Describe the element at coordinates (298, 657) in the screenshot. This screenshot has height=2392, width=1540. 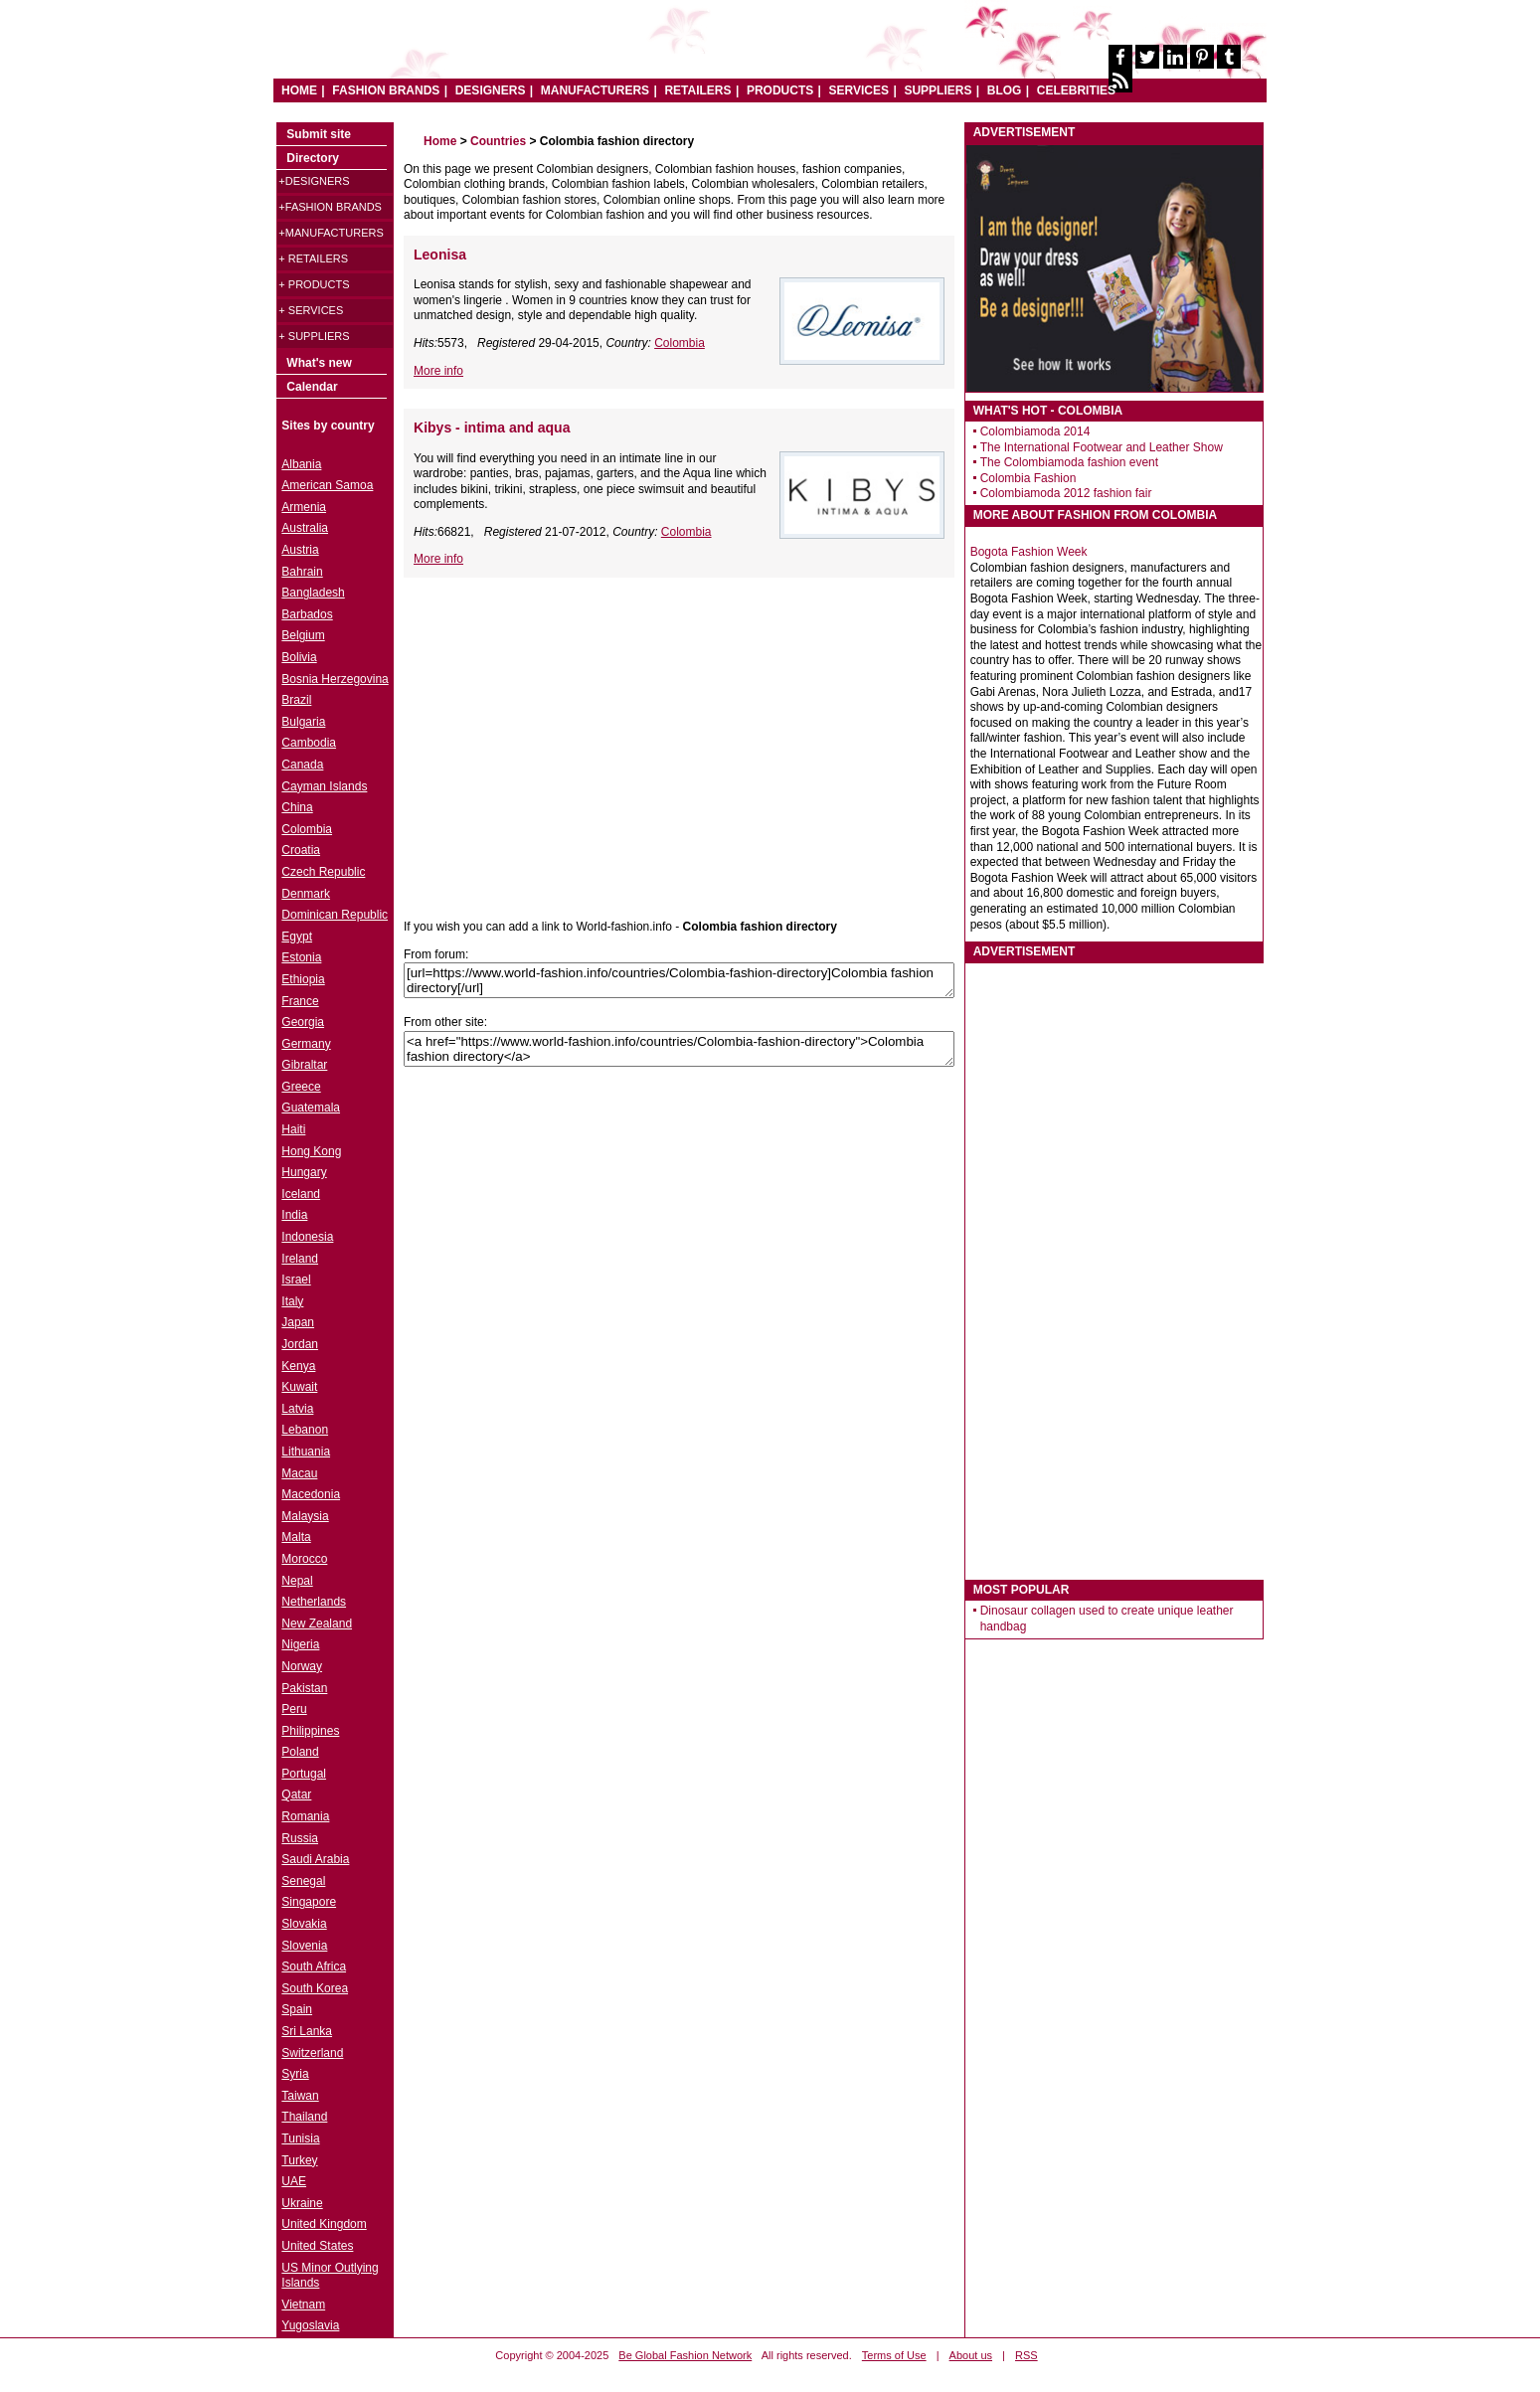
I see `Bolivia` at that location.